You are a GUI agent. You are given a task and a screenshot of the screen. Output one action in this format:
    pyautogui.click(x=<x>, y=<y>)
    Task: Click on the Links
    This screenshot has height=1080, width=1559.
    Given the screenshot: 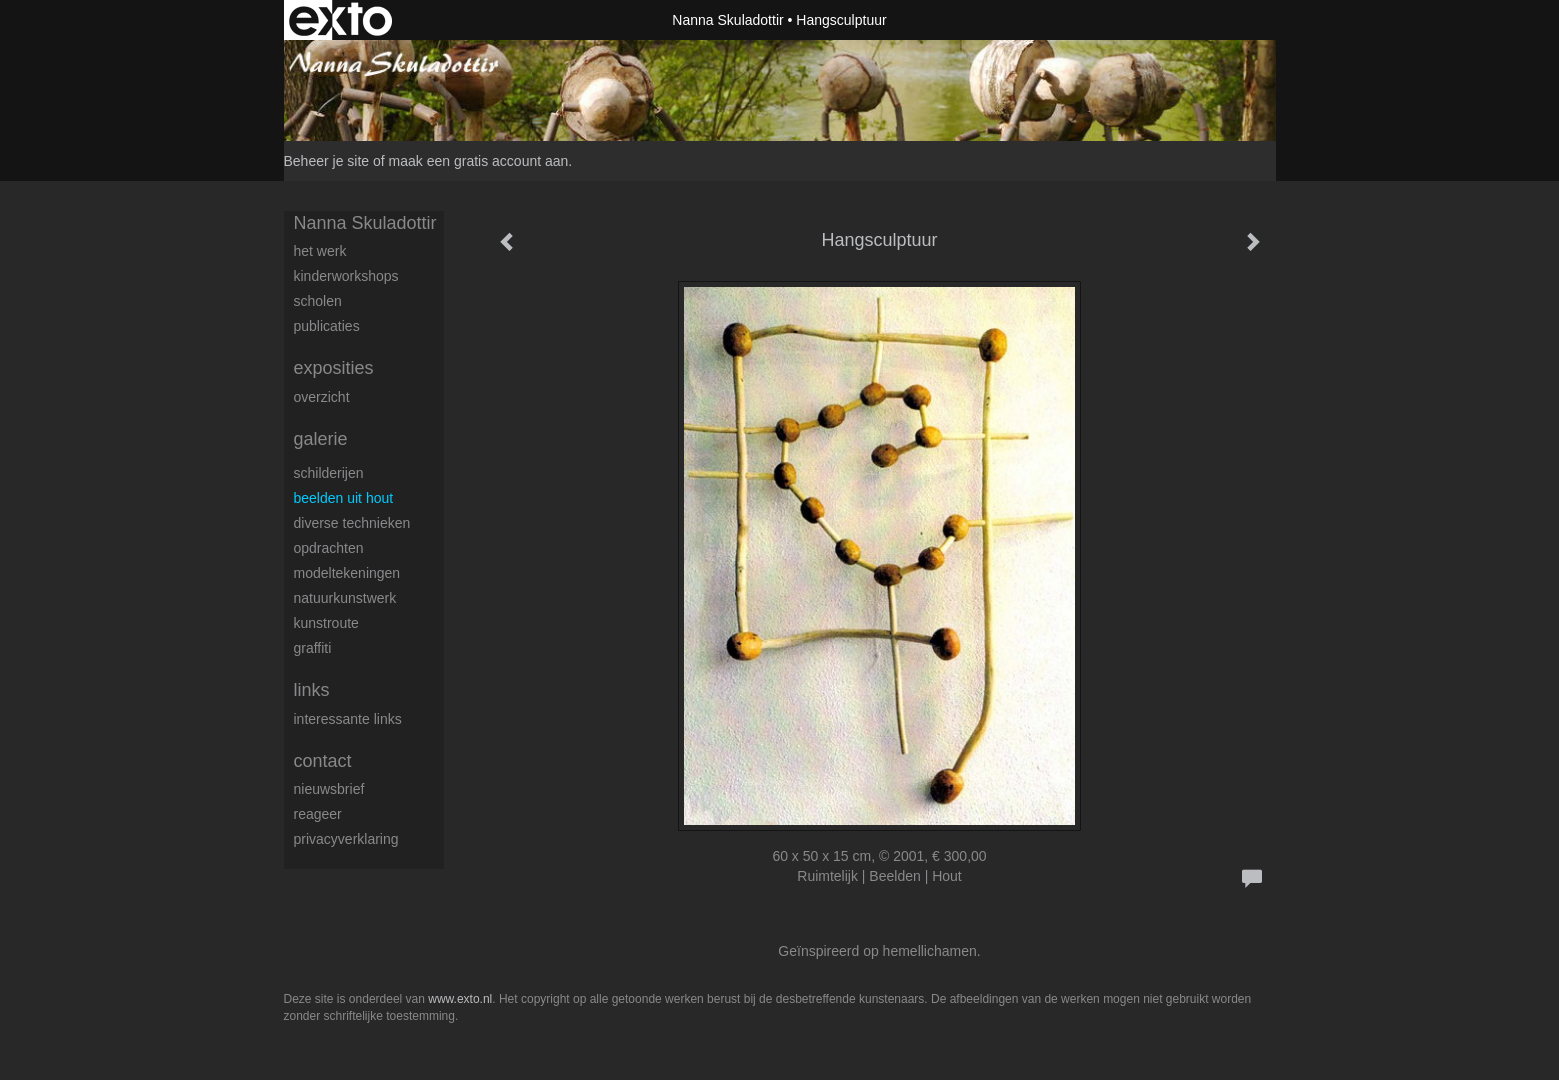 What is the action you would take?
    pyautogui.click(x=312, y=690)
    